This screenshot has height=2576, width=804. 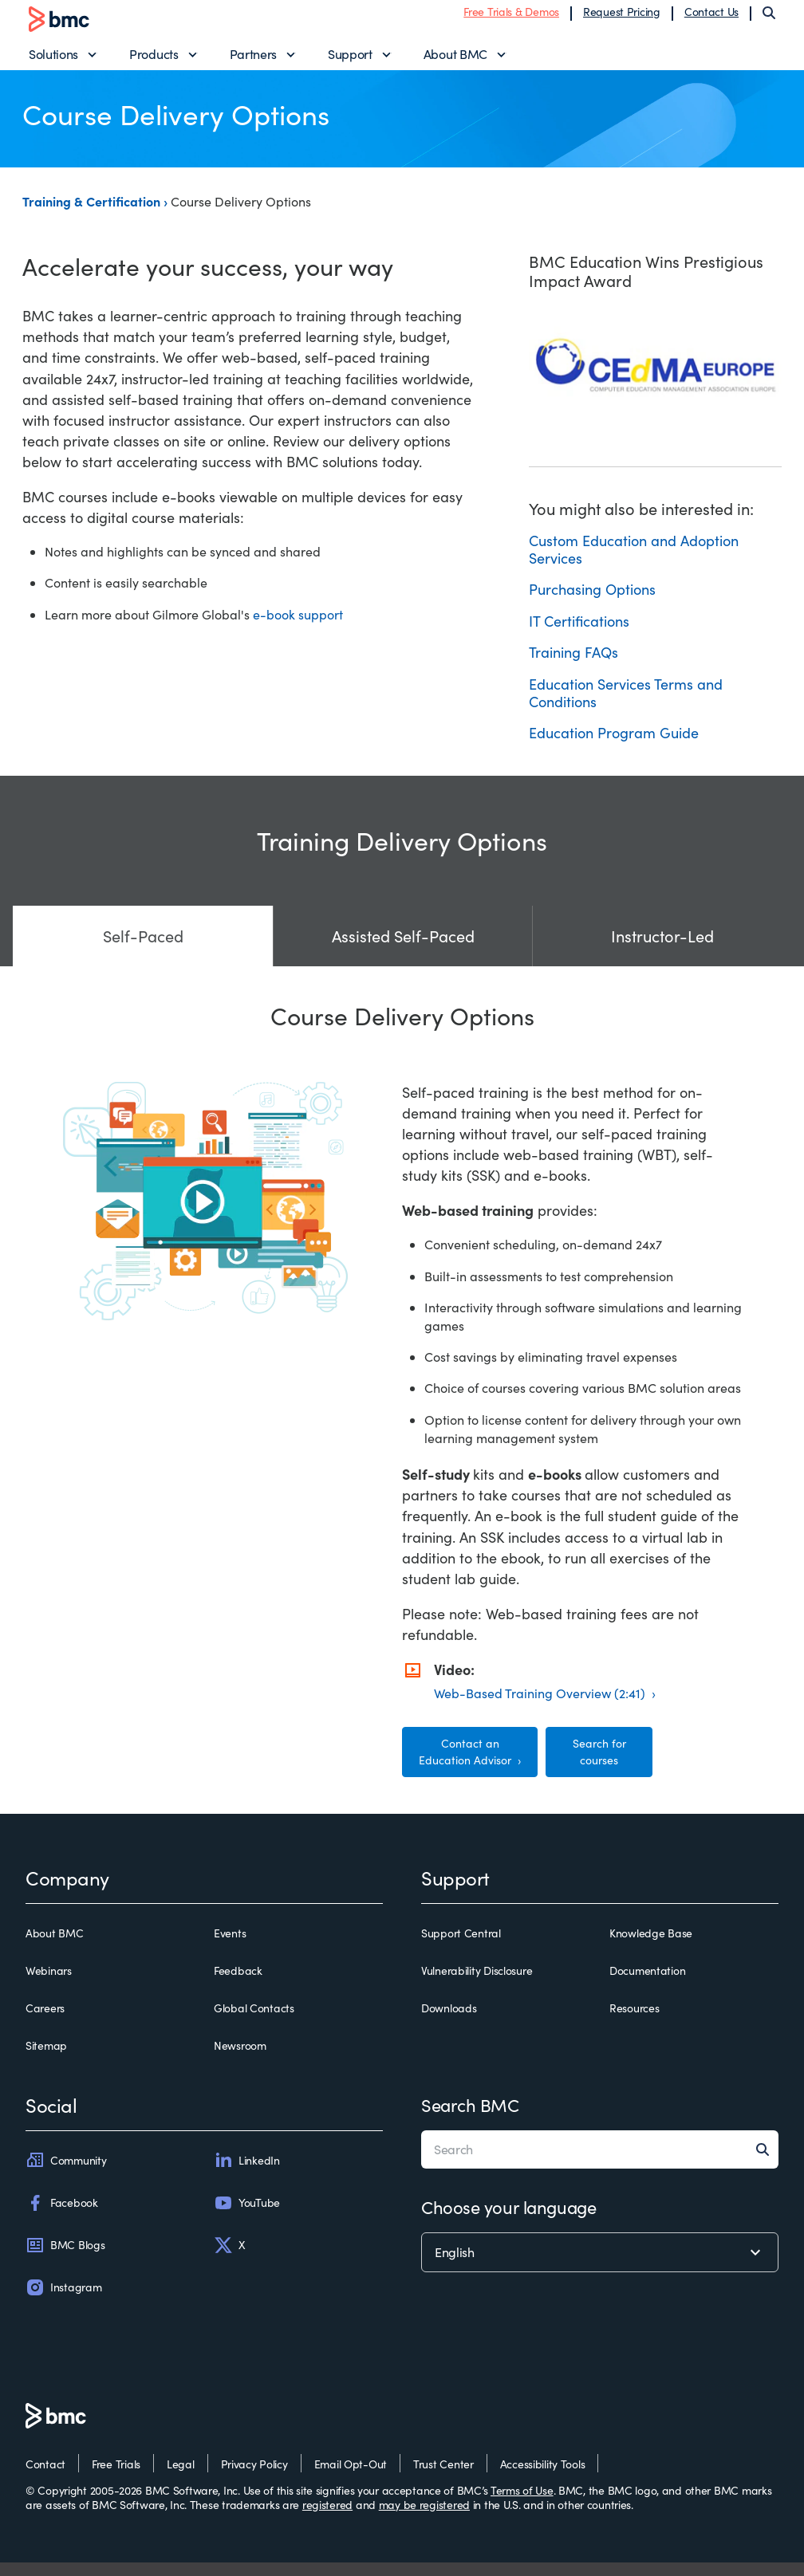 I want to click on About BMC, so click(x=455, y=60).